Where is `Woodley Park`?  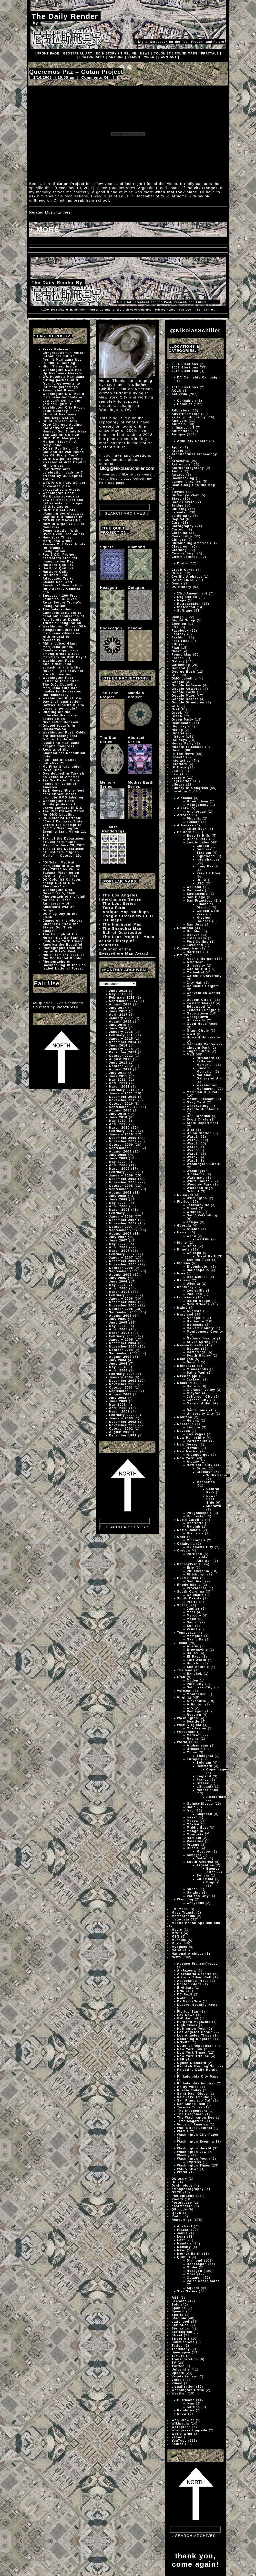
Woodley Park is located at coordinates (199, 1184).